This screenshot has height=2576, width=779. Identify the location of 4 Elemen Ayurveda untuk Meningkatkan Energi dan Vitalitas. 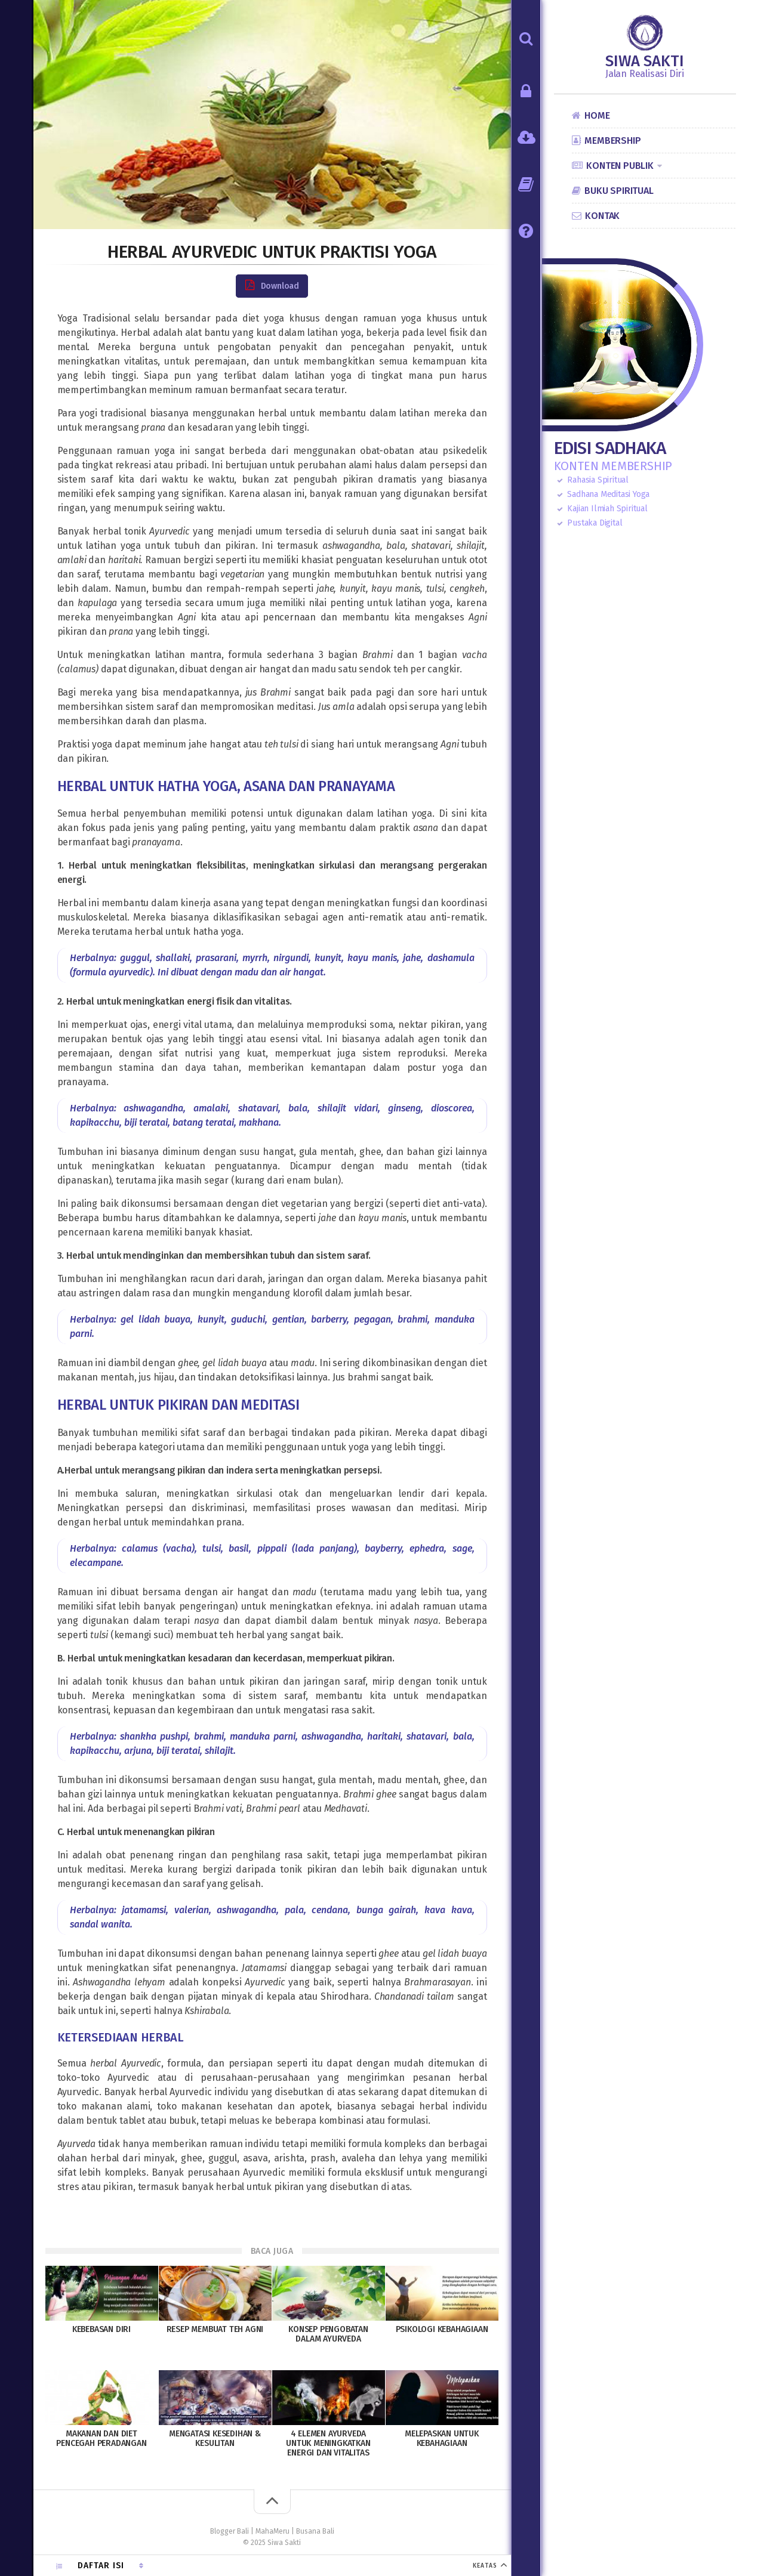
(328, 2443).